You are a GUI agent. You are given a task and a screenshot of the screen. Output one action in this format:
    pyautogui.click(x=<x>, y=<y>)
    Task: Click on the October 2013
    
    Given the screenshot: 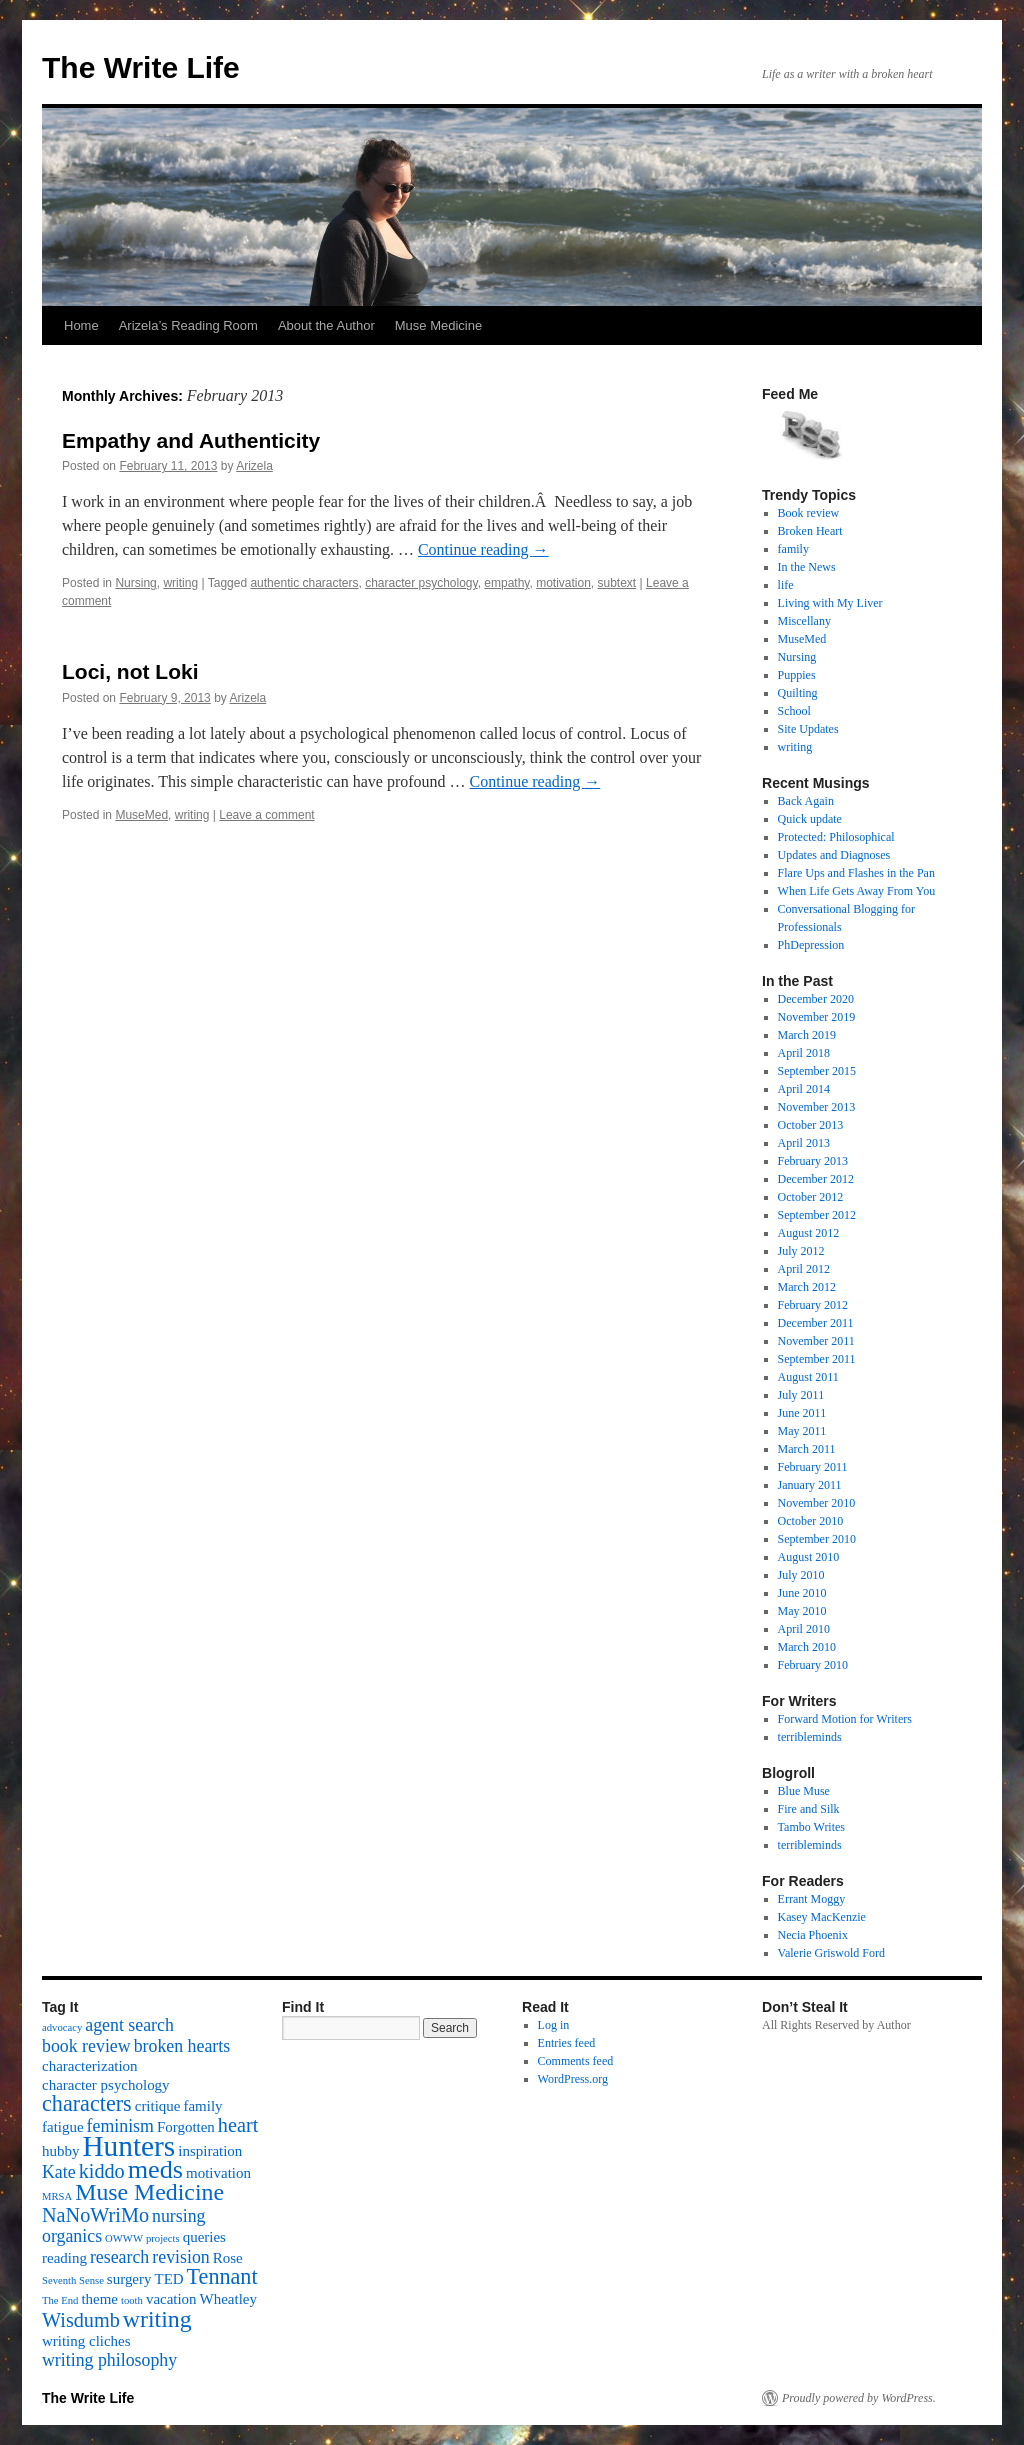 What is the action you would take?
    pyautogui.click(x=811, y=1125)
    